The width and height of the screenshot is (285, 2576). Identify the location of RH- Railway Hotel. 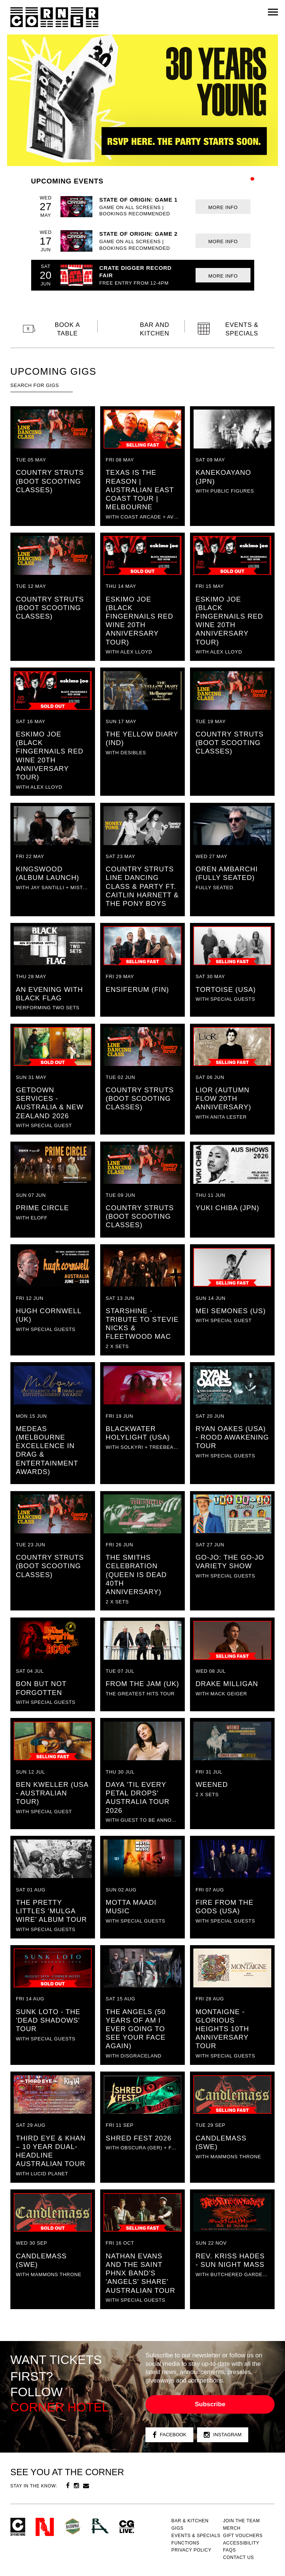
(100, 2526).